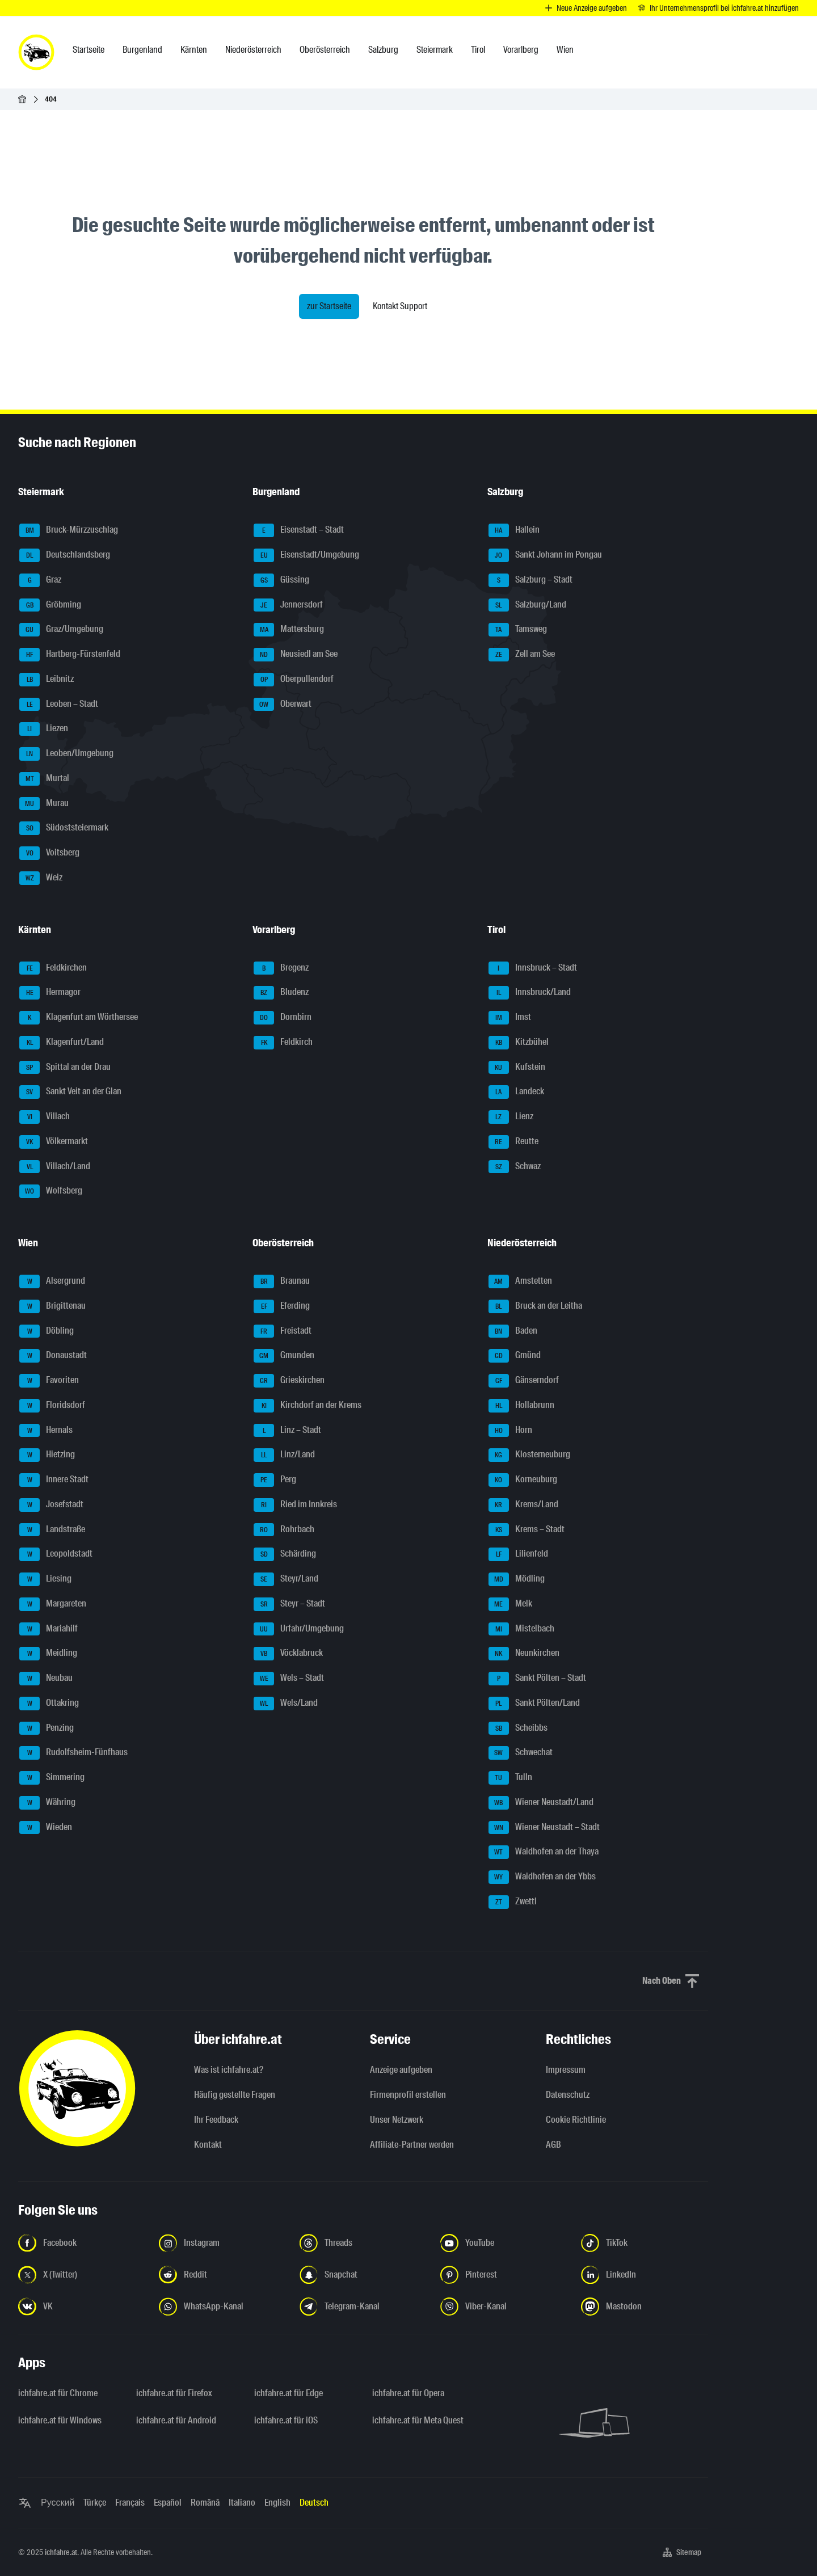 This screenshot has height=2576, width=817. Describe the element at coordinates (46, 1678) in the screenshot. I see `Neubau` at that location.